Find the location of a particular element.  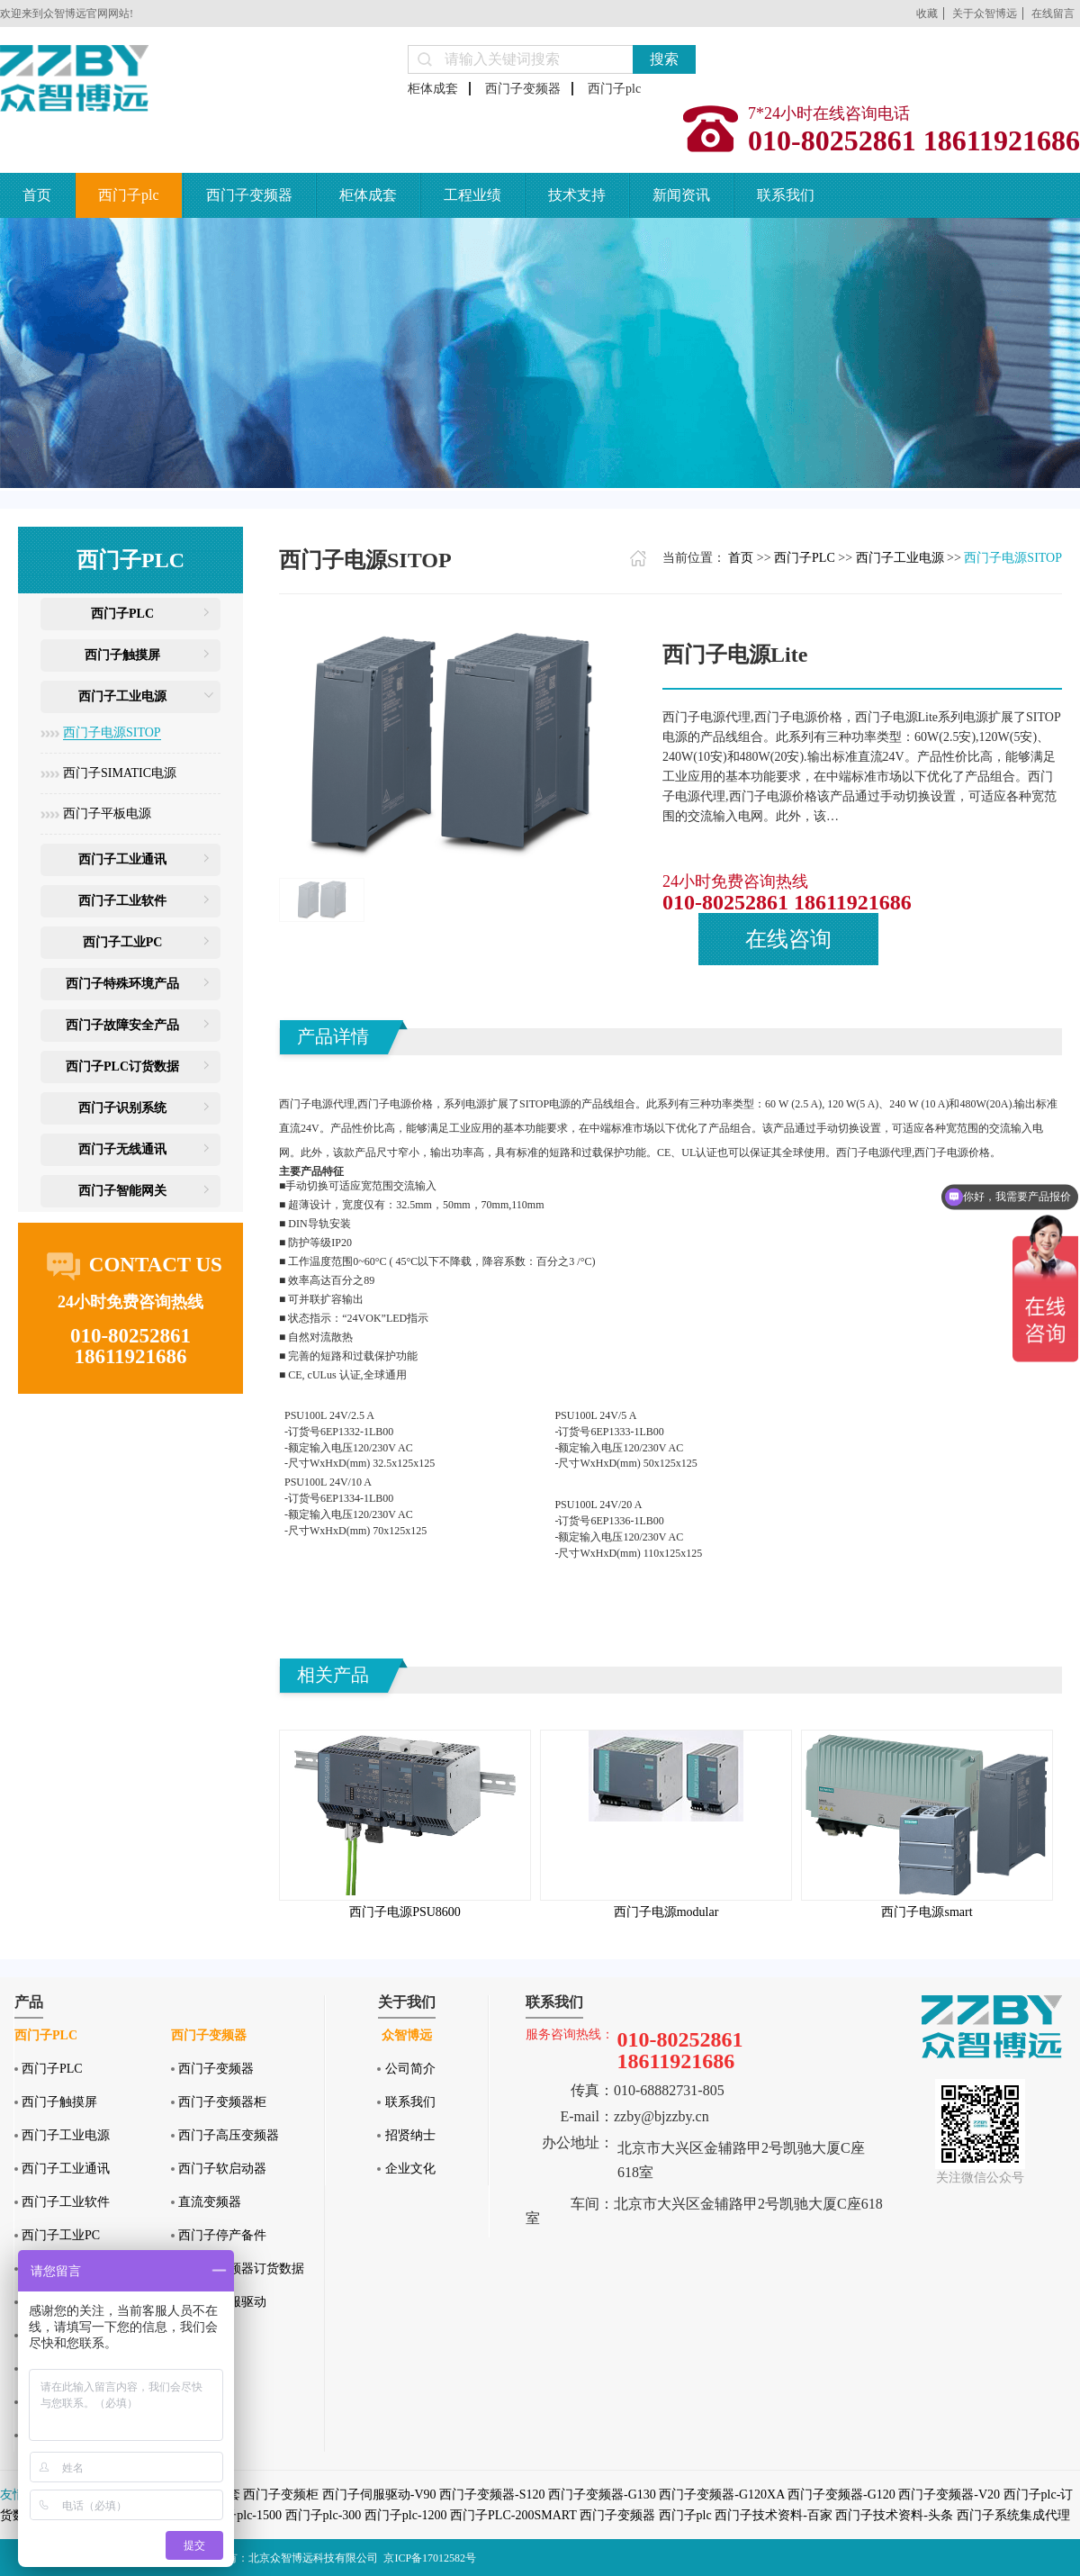

西门子平板电源 is located at coordinates (107, 813).